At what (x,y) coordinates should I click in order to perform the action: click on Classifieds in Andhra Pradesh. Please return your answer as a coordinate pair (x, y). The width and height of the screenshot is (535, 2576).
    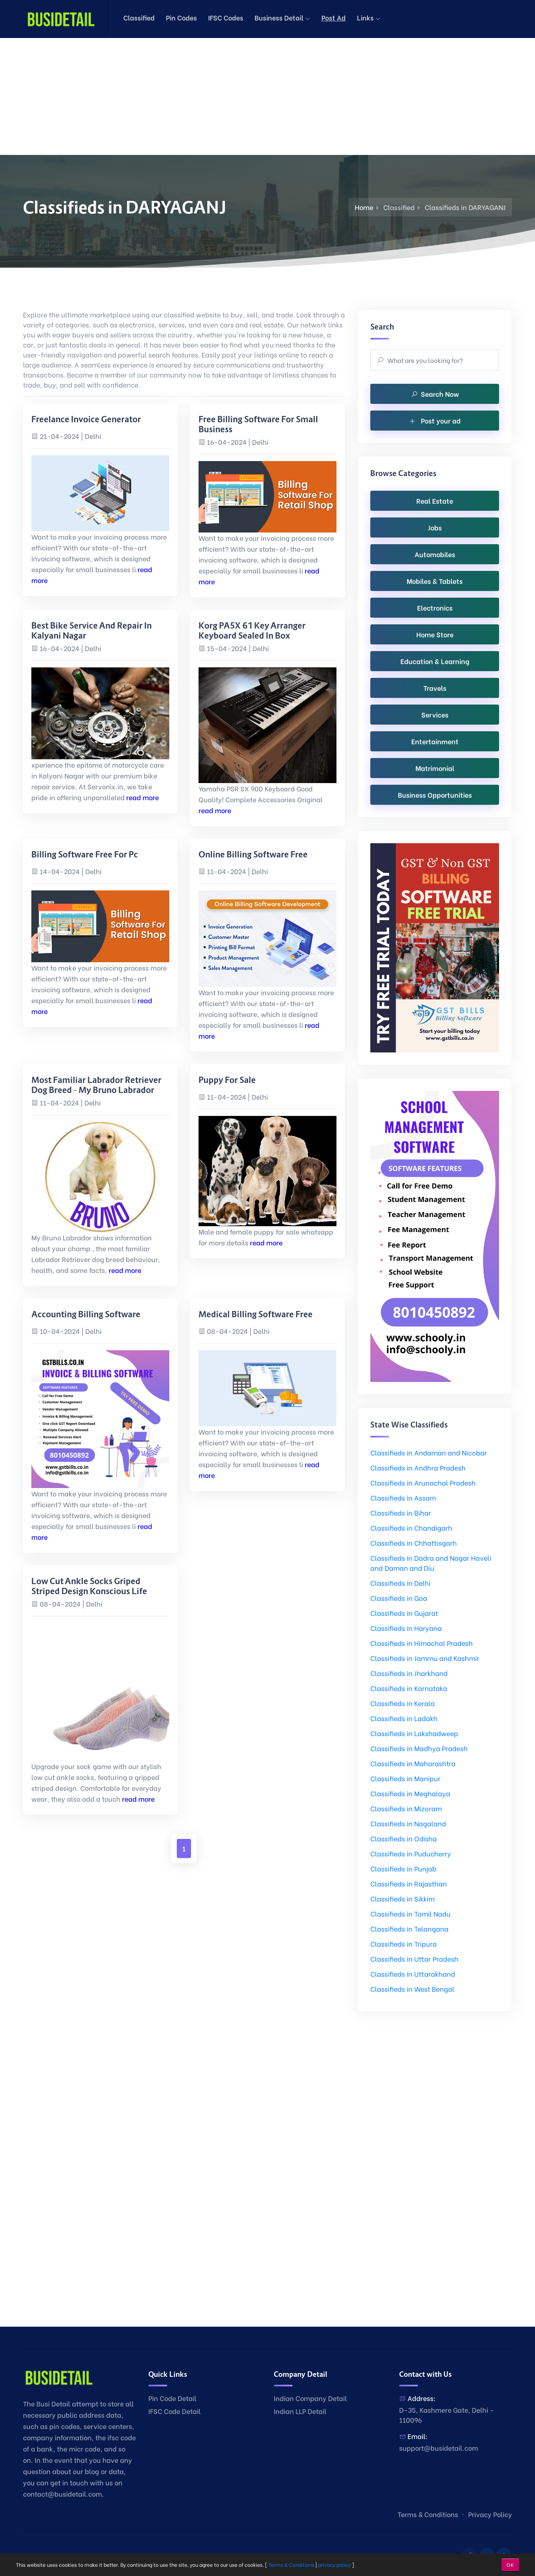
    Looking at the image, I should click on (418, 1467).